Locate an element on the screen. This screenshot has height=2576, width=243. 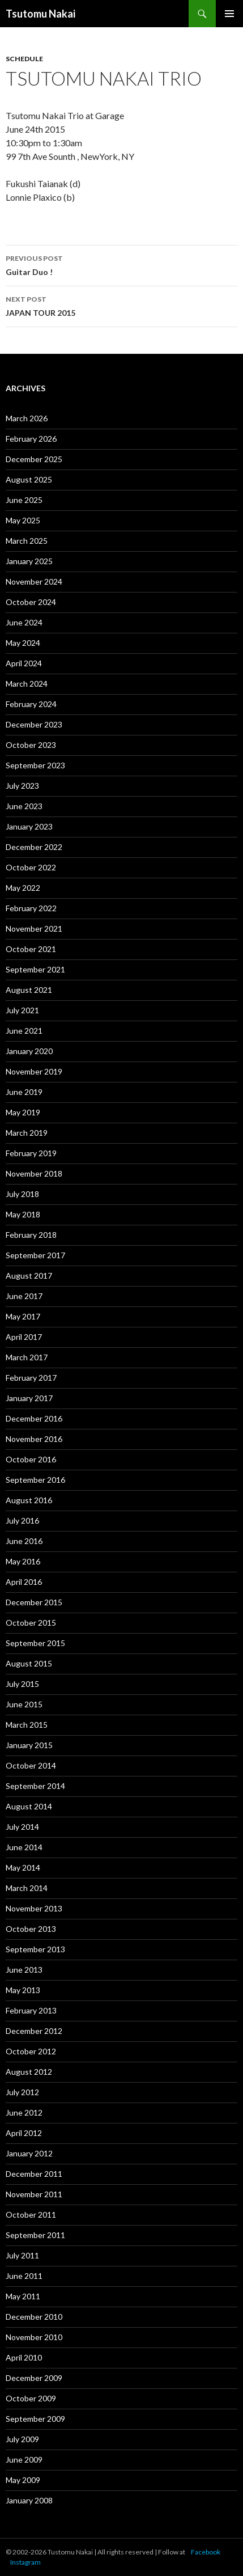
November 2010 is located at coordinates (34, 2337).